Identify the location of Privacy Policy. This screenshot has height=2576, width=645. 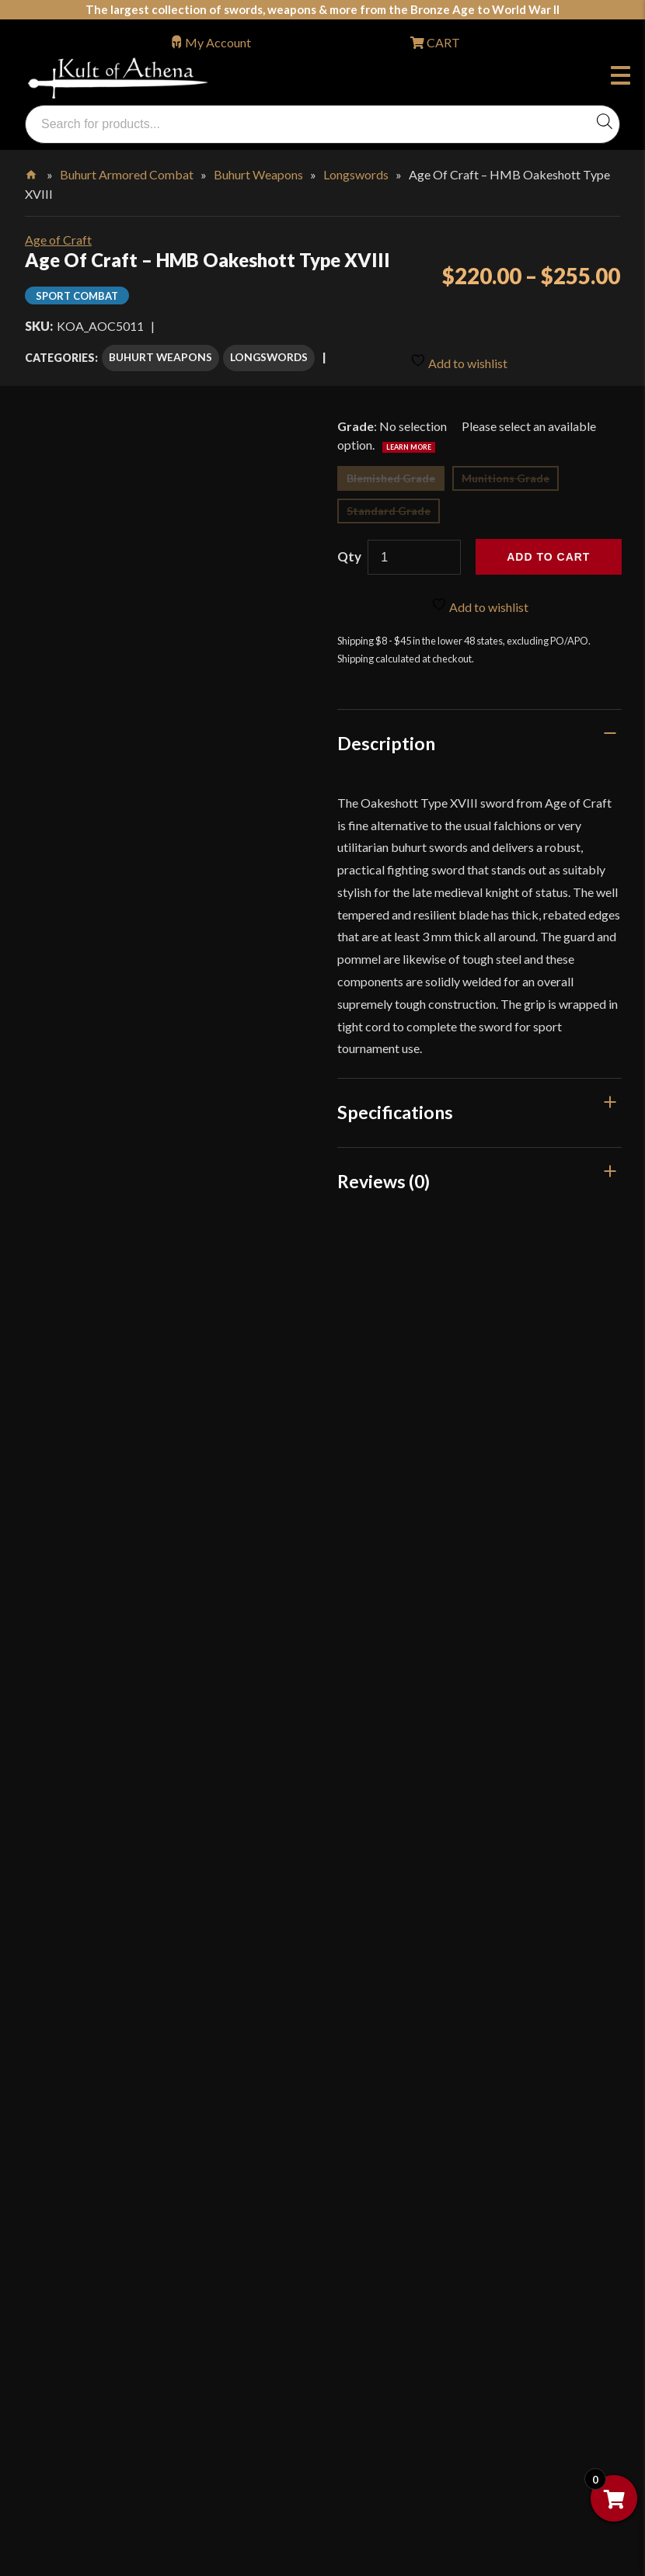
(79, 2210).